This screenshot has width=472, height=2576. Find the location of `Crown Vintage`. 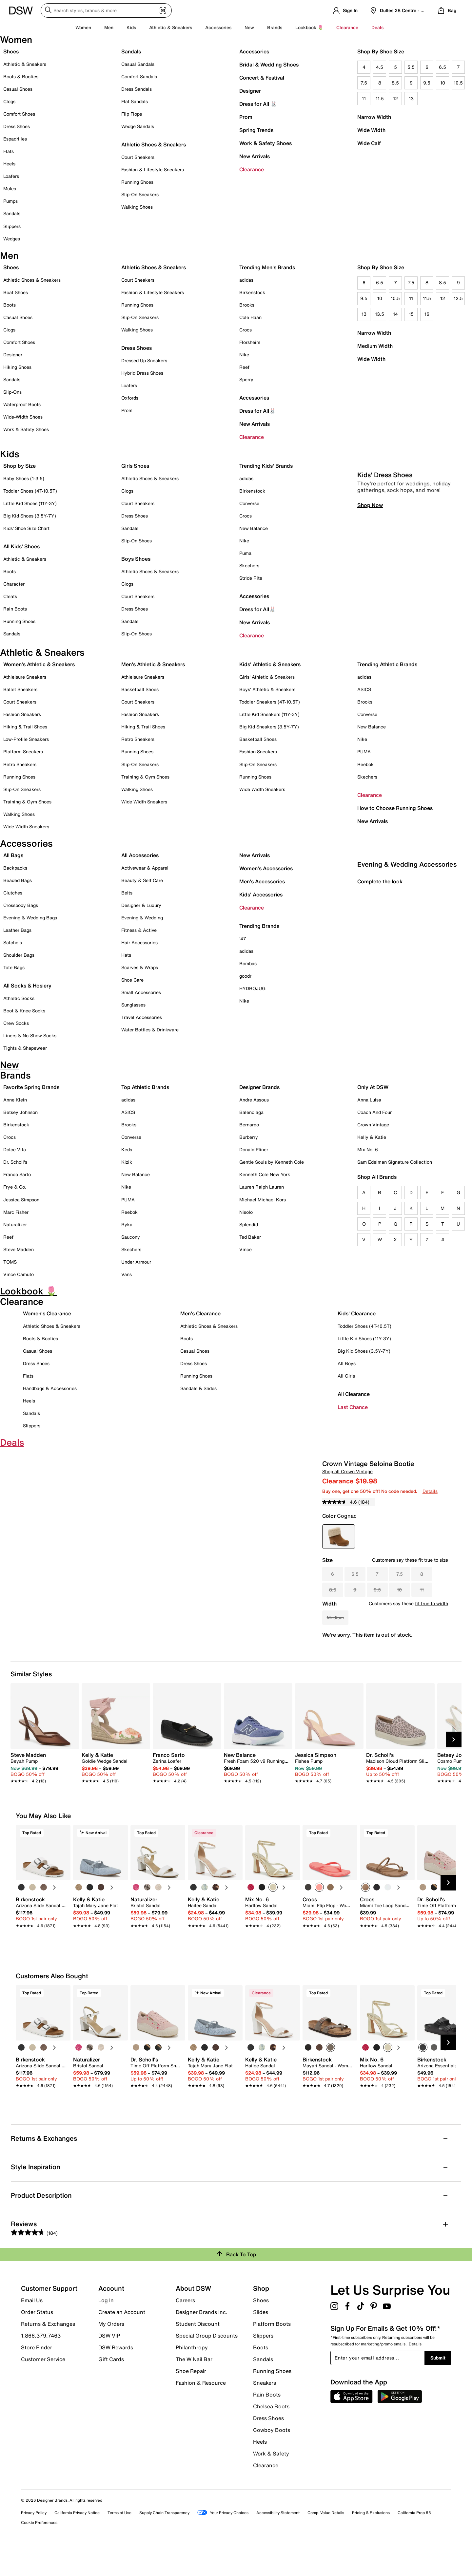

Crown Vintage is located at coordinates (373, 1124).